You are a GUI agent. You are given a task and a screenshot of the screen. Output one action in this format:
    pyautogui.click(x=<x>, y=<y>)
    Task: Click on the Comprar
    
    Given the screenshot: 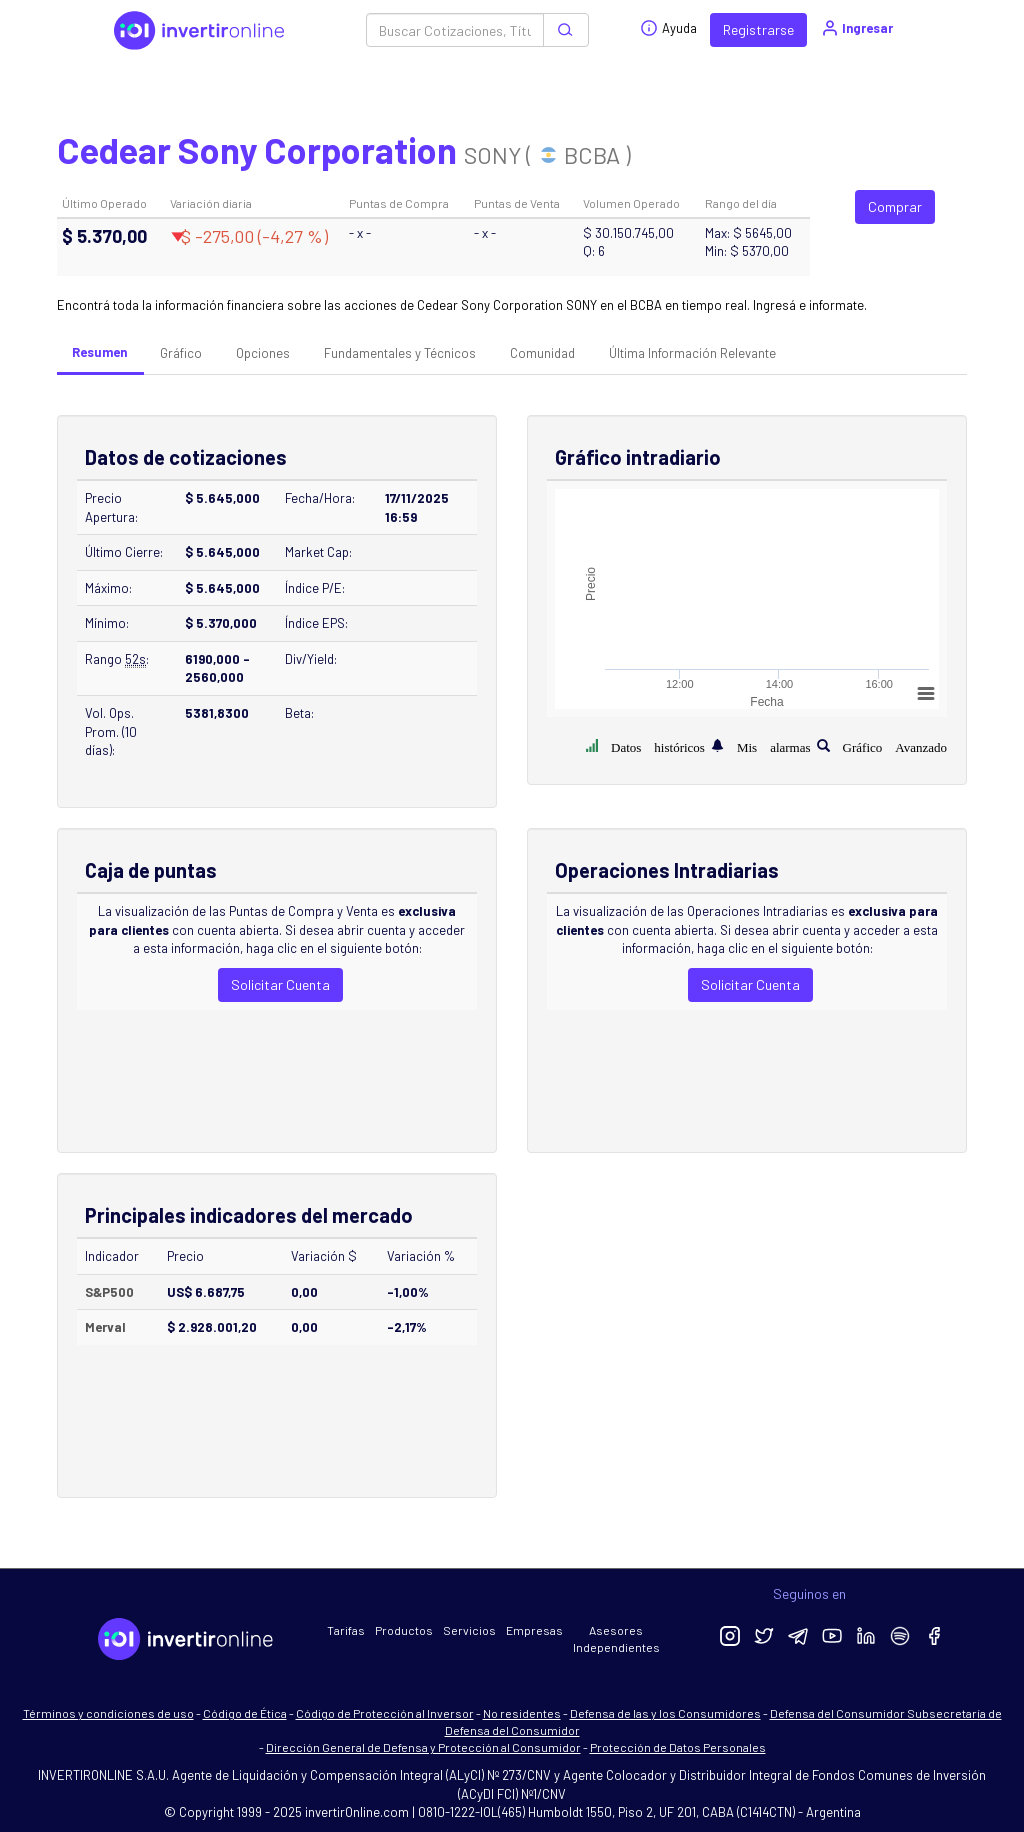 What is the action you would take?
    pyautogui.click(x=895, y=206)
    